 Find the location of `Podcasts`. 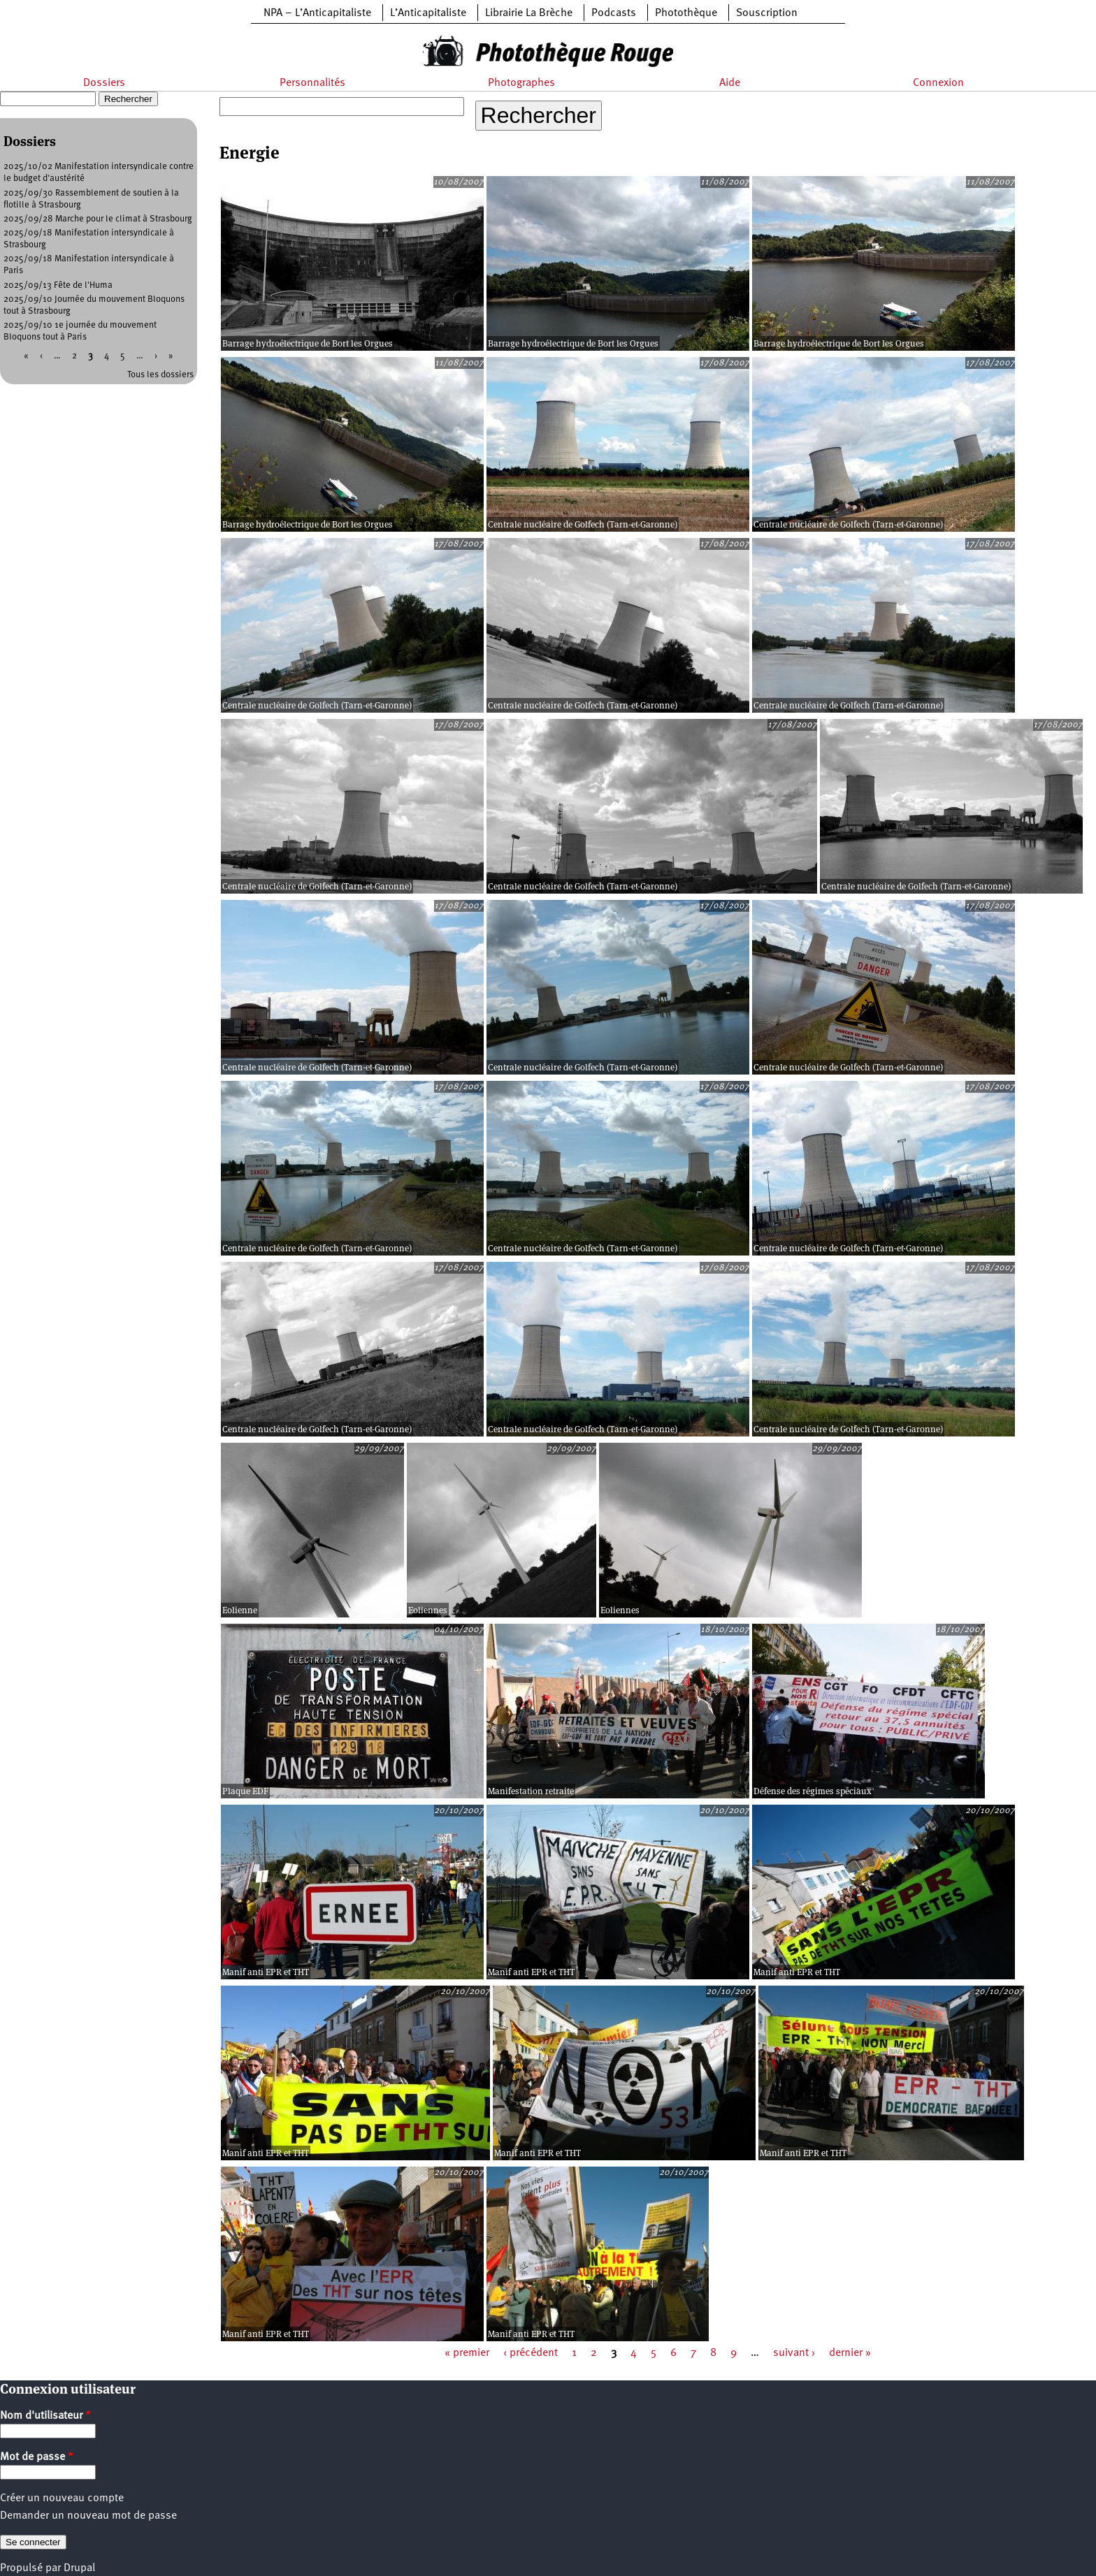

Podcasts is located at coordinates (613, 13).